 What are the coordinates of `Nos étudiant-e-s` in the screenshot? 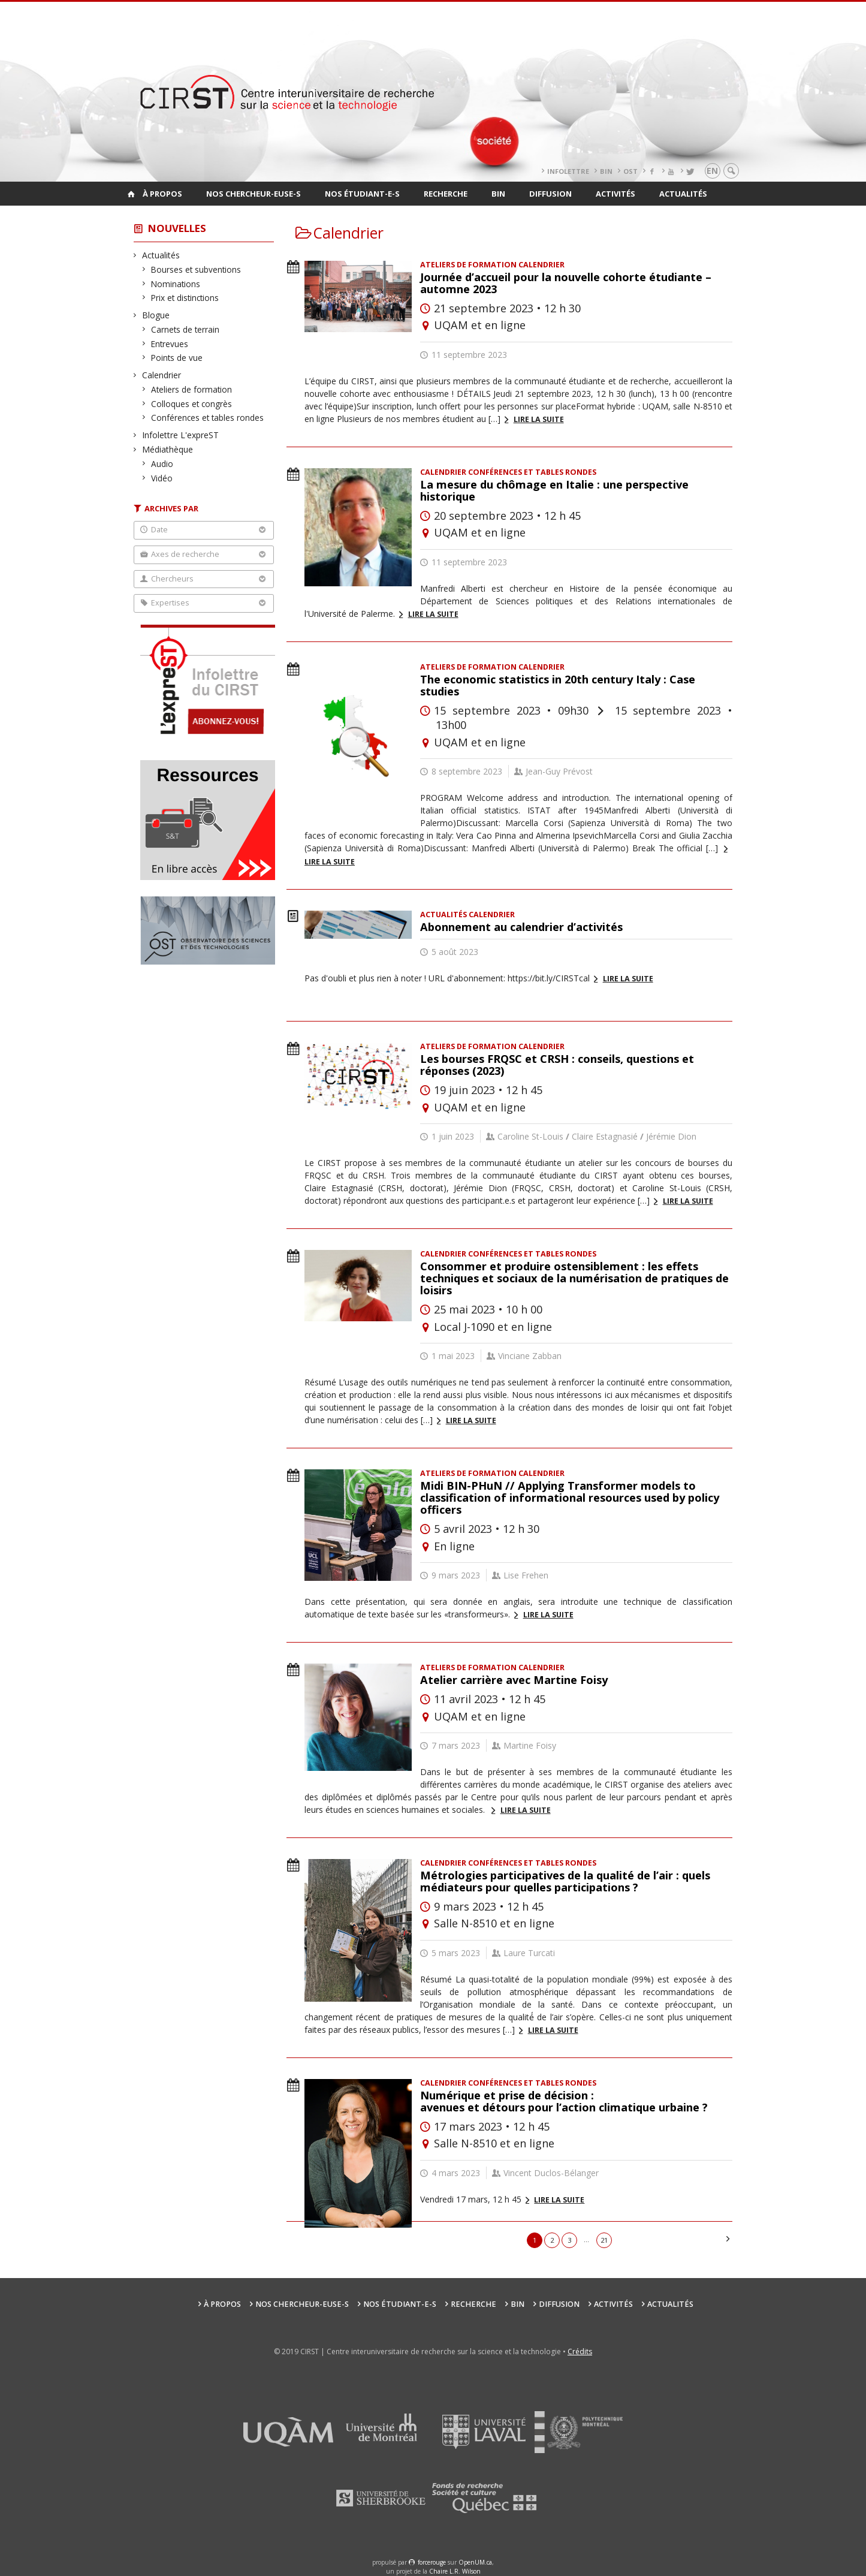 It's located at (362, 193).